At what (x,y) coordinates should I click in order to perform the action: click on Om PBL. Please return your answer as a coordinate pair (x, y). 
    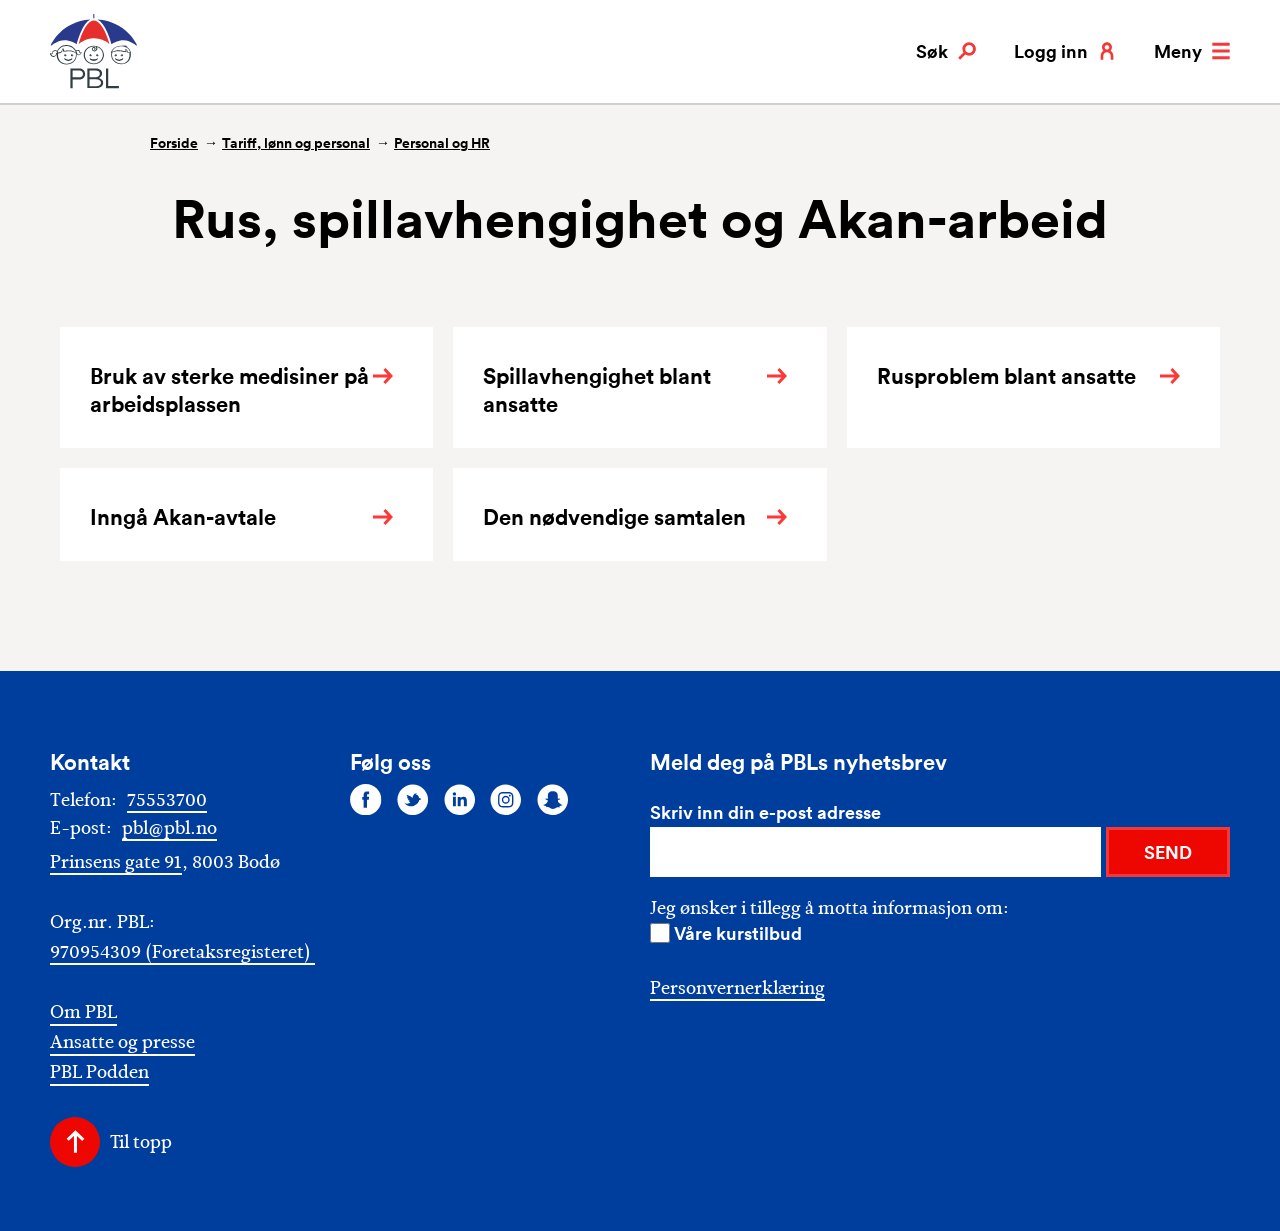
    Looking at the image, I should click on (83, 1012).